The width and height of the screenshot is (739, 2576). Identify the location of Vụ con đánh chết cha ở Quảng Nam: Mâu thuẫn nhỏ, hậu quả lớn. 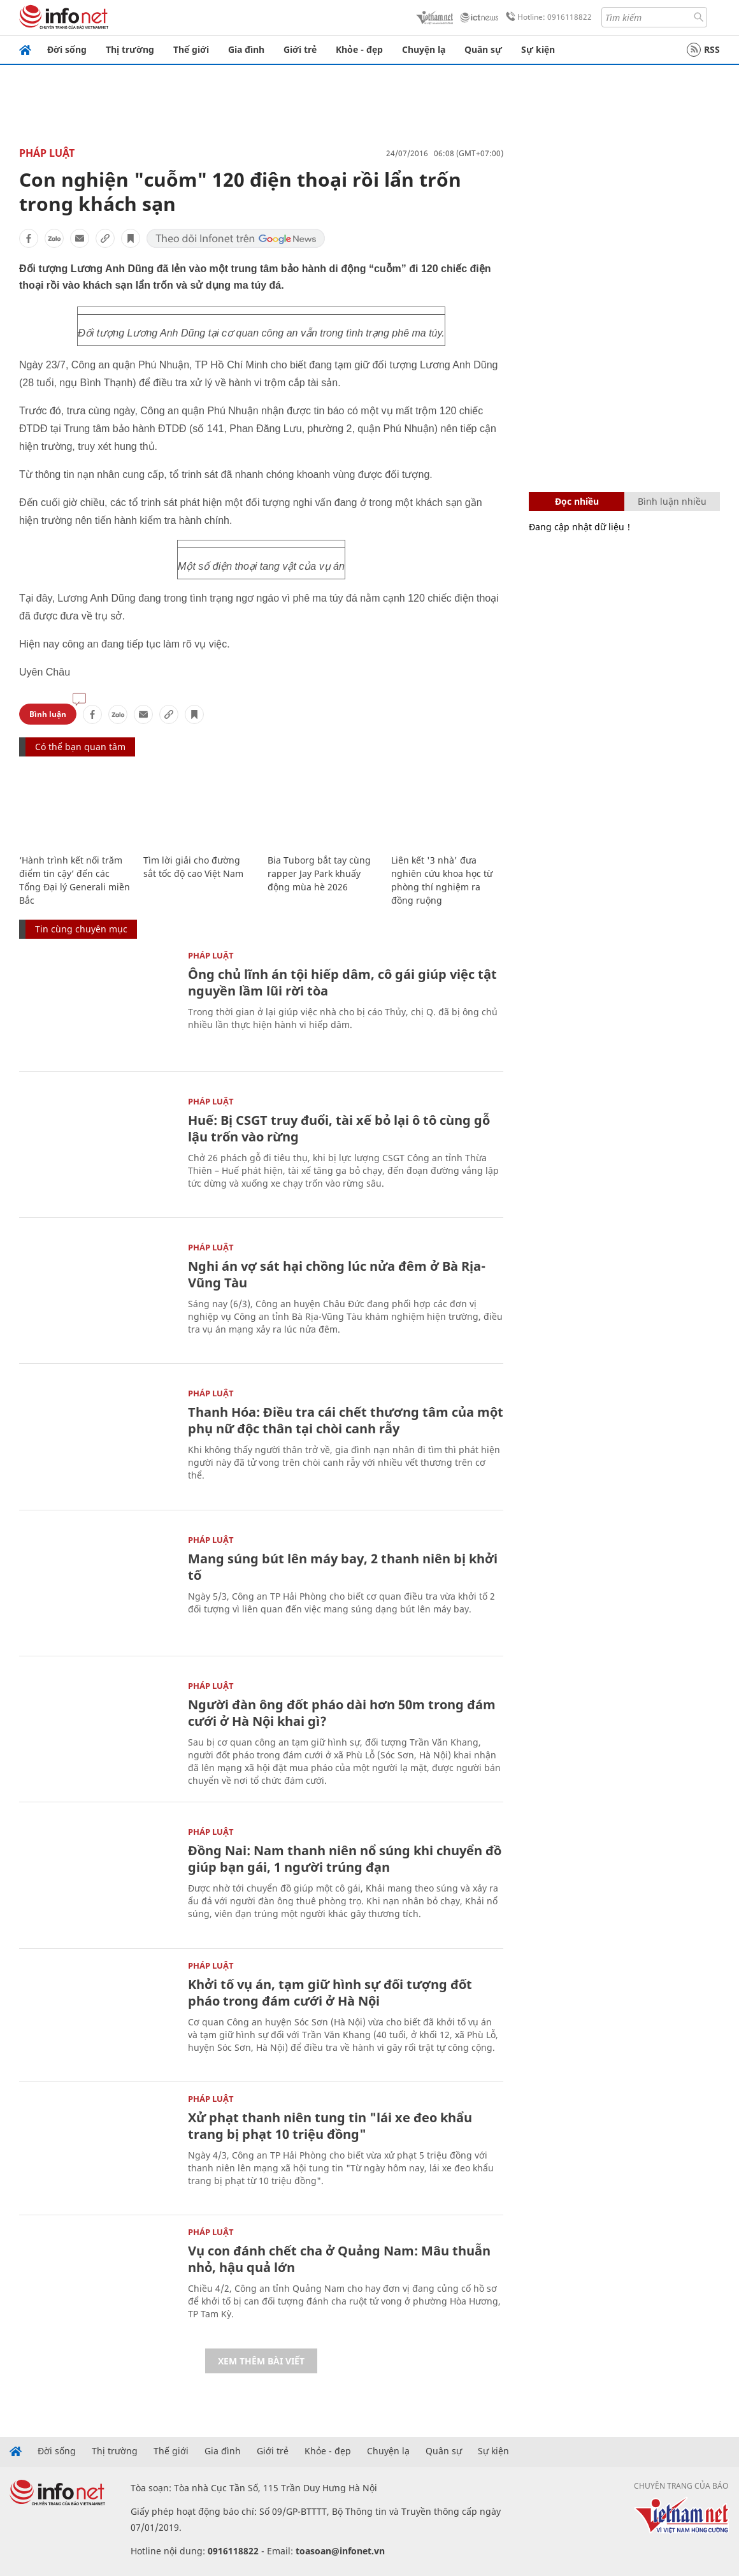
(339, 2259).